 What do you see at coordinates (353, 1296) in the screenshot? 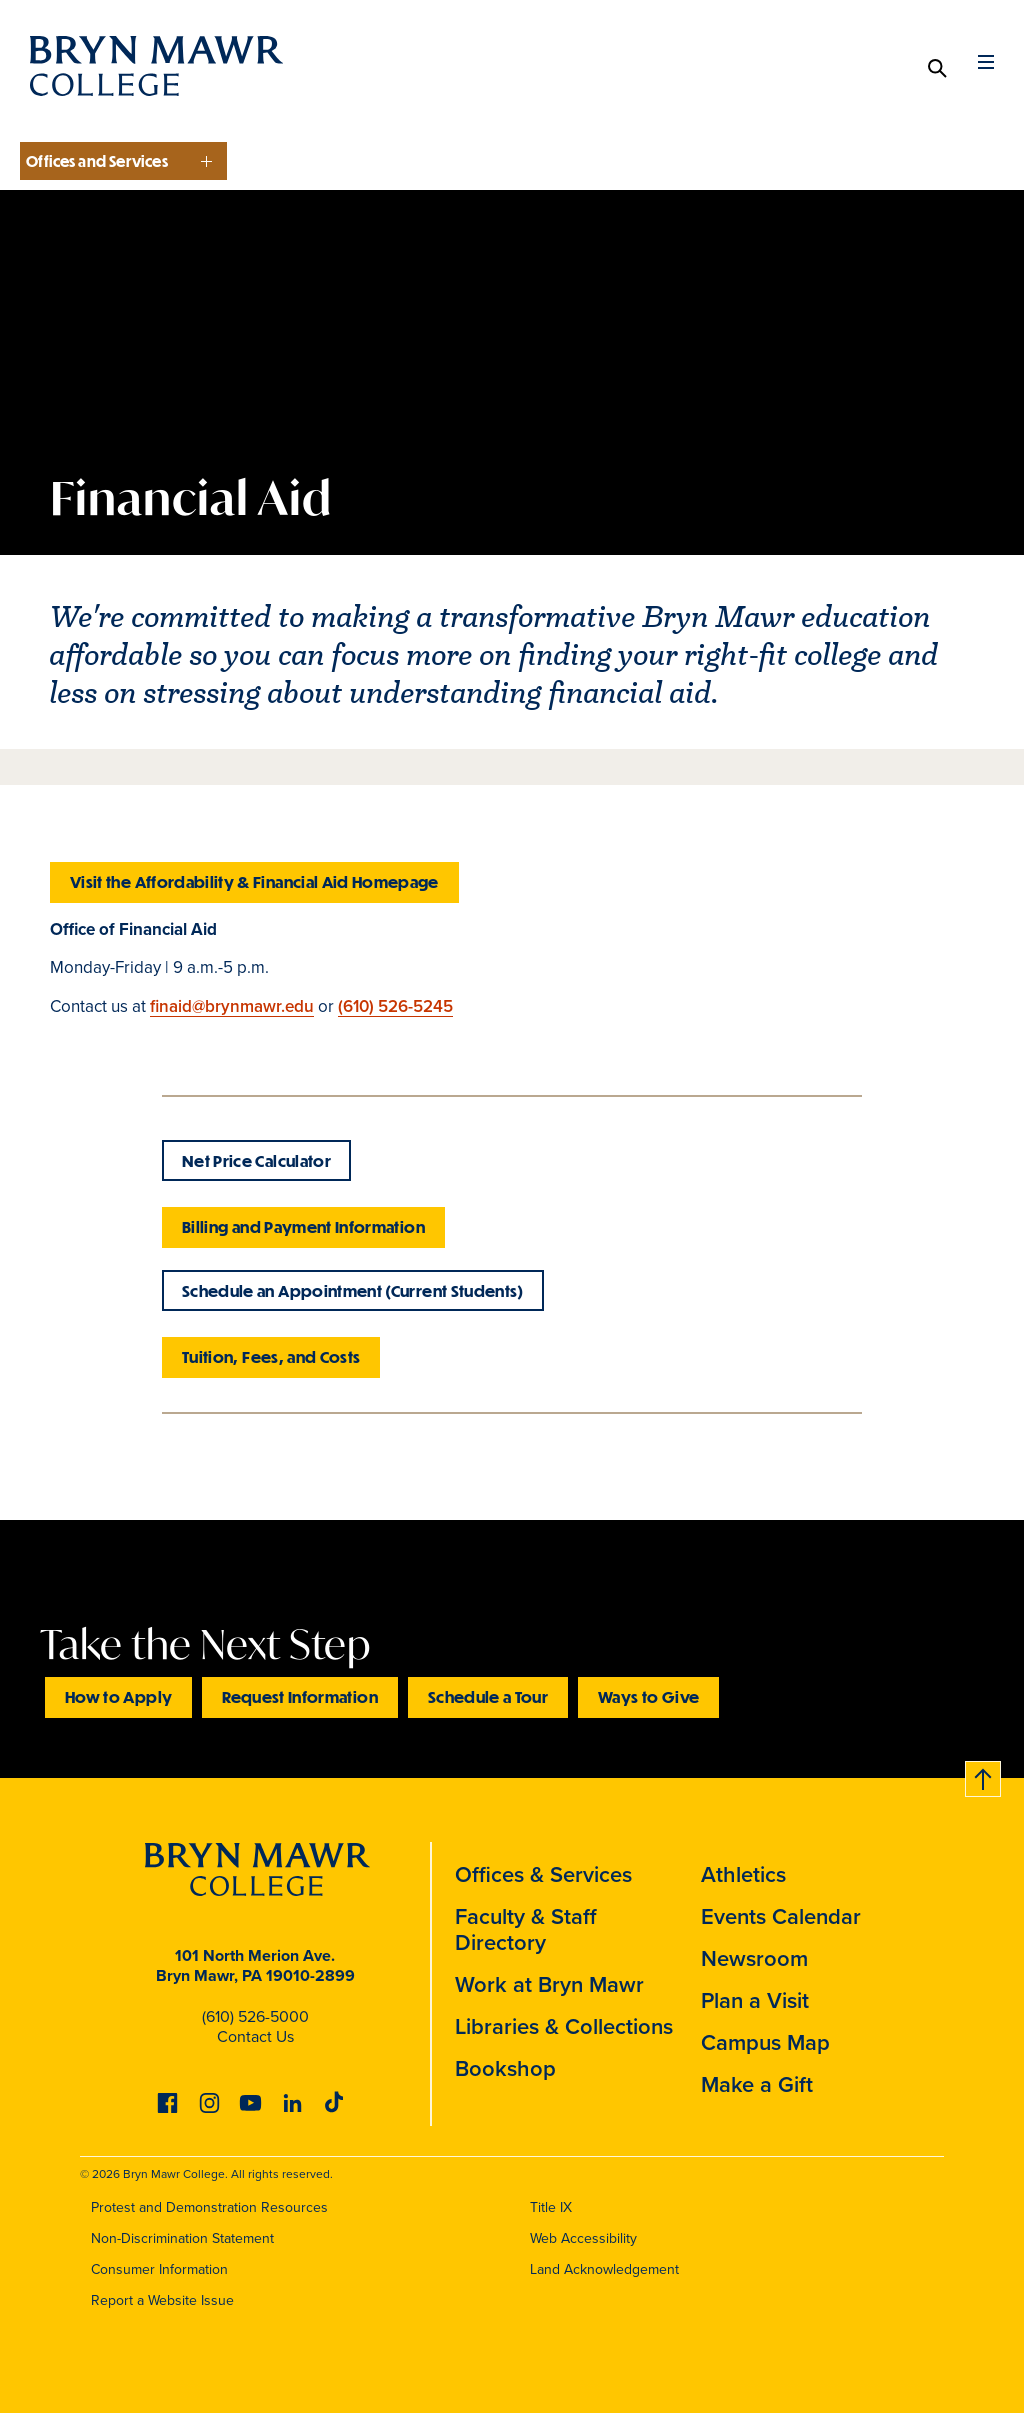
I see `Schedule an Appointment (Current Students)` at bounding box center [353, 1296].